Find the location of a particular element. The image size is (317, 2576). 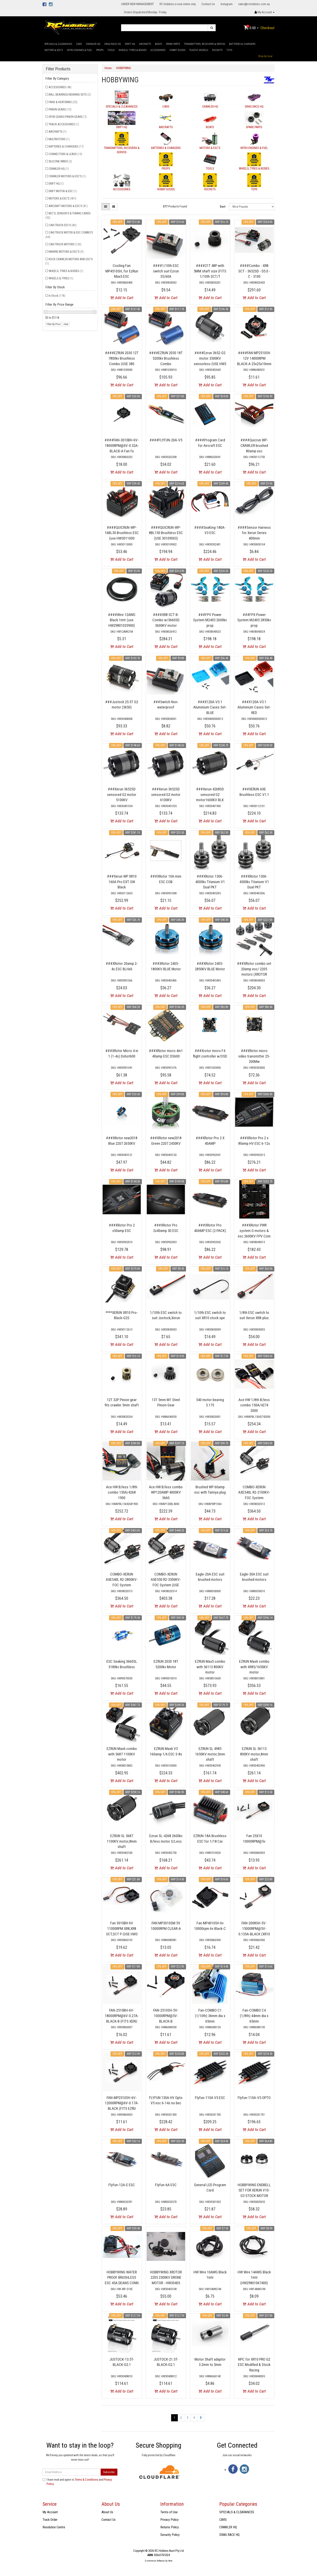

###FPX Power System M2405 2850kv prop is located at coordinates (254, 620).